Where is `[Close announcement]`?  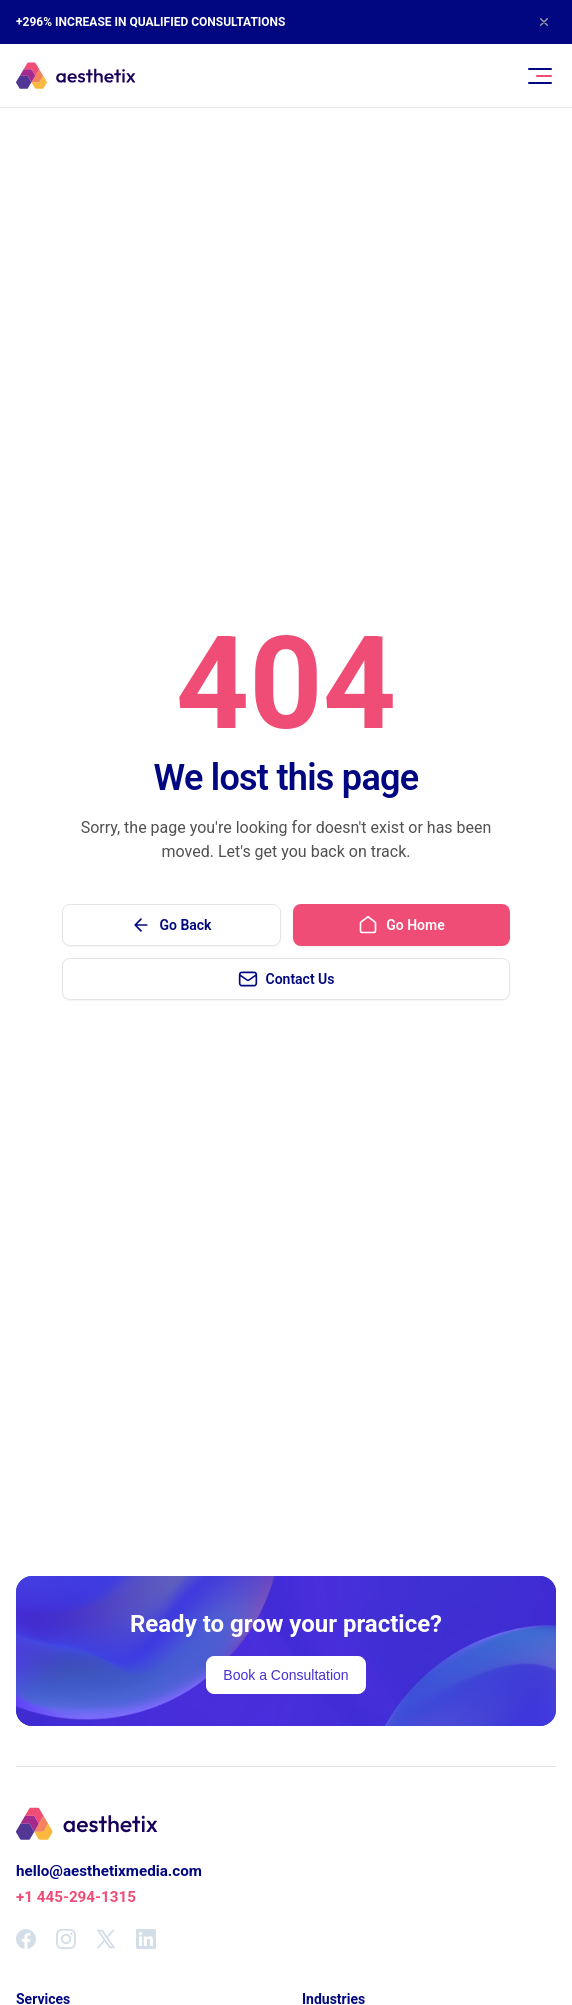
[Close announcement] is located at coordinates (544, 22).